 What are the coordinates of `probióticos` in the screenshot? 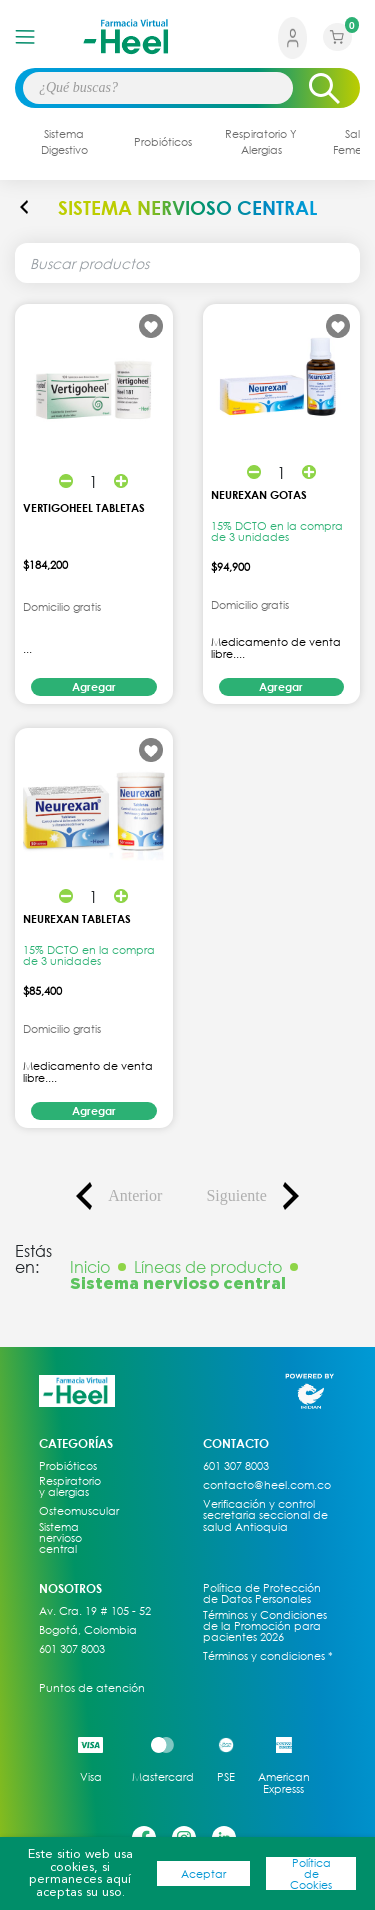 It's located at (163, 141).